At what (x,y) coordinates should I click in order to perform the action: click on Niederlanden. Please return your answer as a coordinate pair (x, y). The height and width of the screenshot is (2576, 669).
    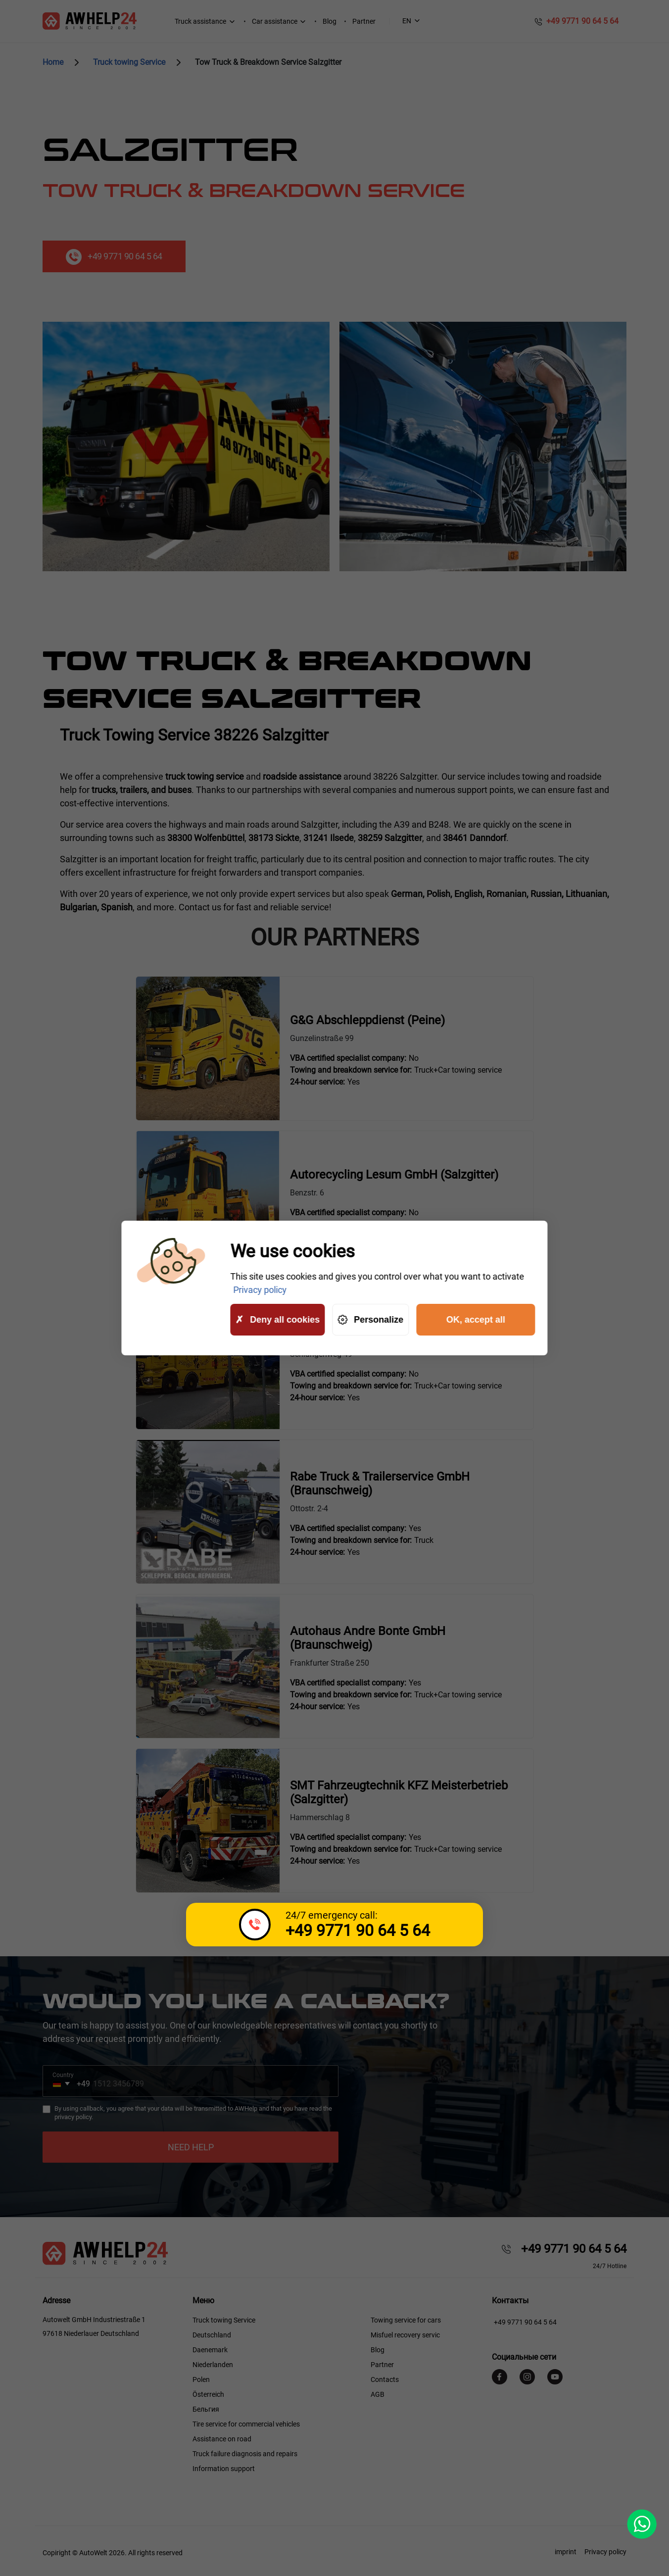
    Looking at the image, I should click on (212, 2365).